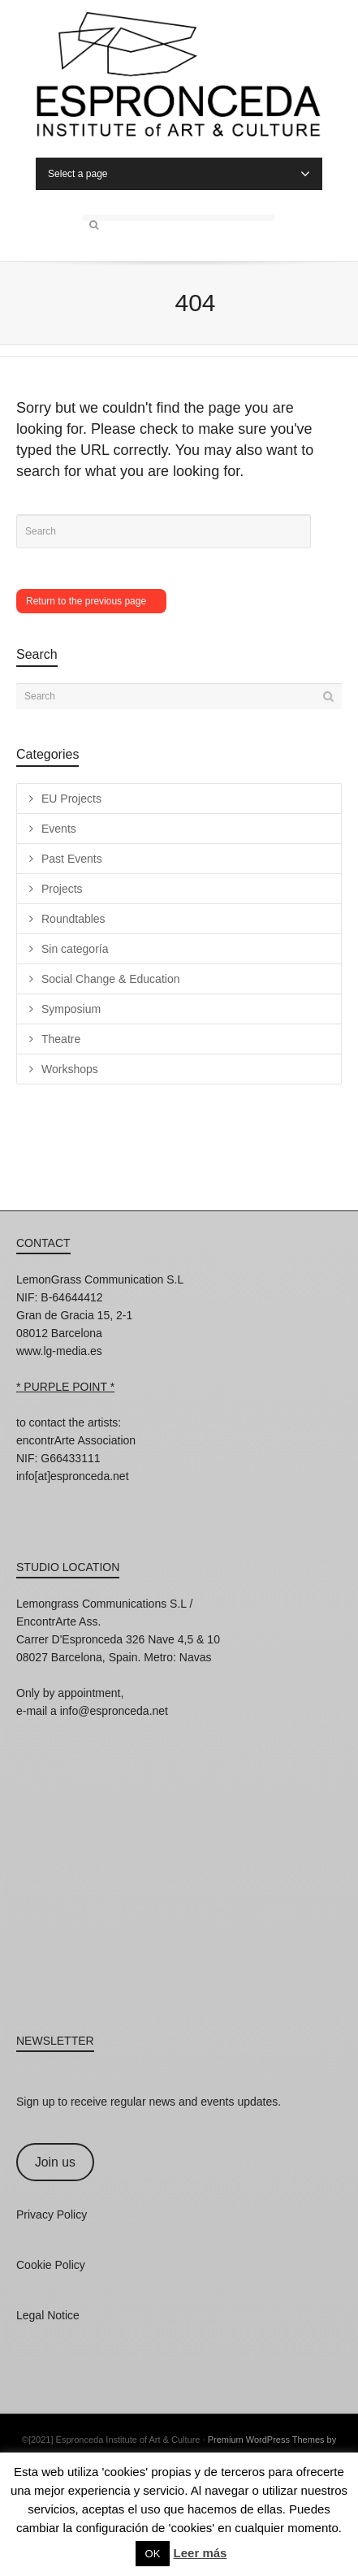 The width and height of the screenshot is (358, 2576). Describe the element at coordinates (179, 174) in the screenshot. I see `Select a page` at that location.